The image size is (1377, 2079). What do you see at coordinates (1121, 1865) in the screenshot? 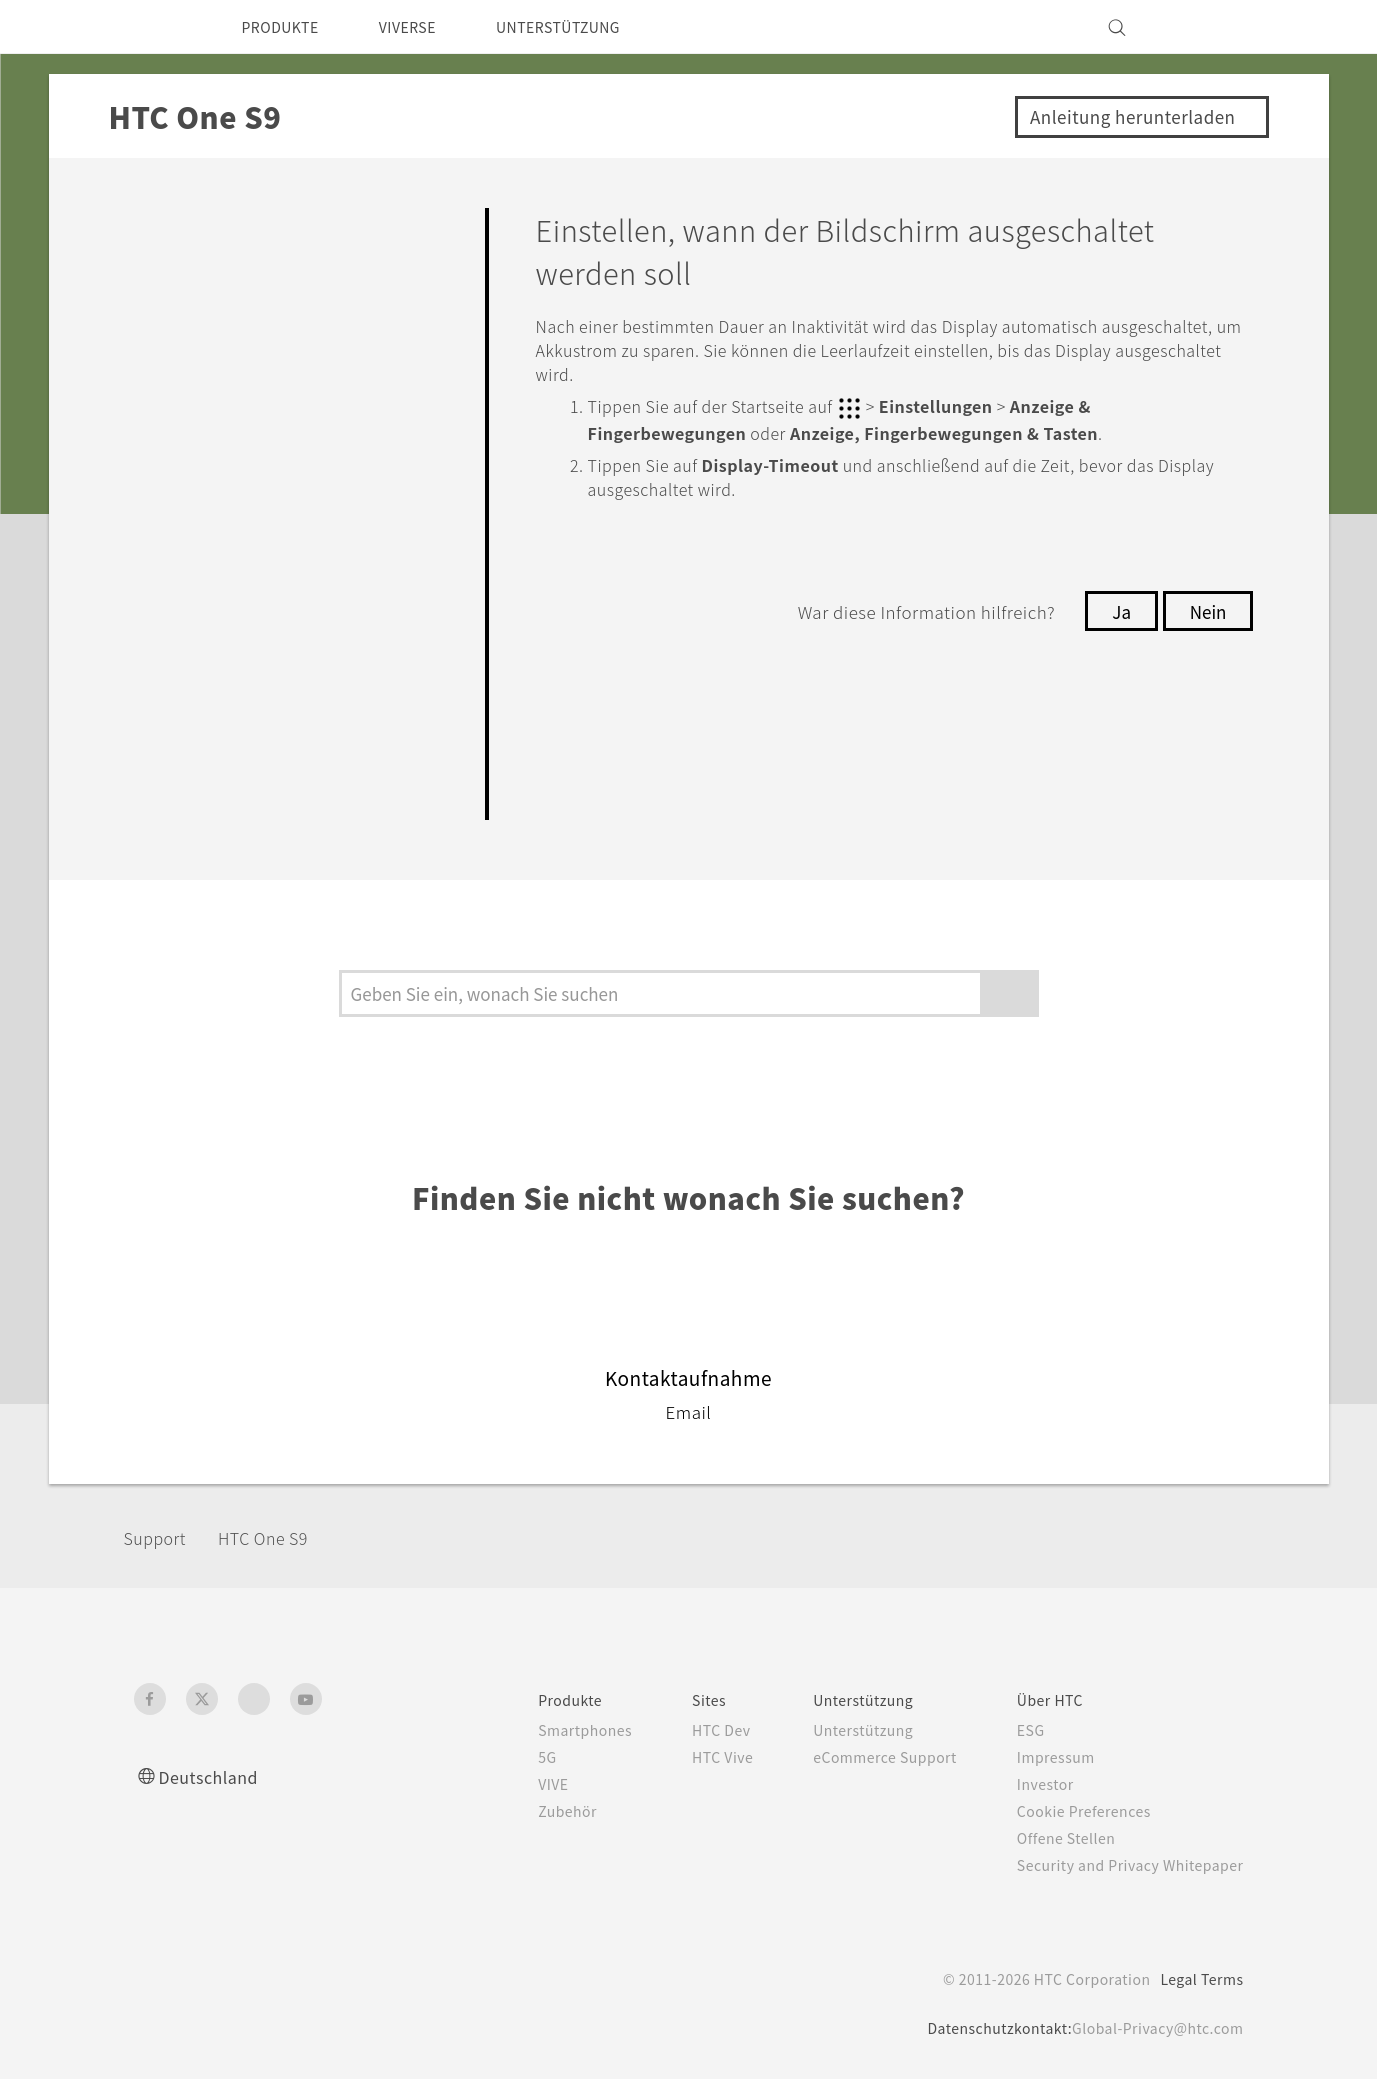
I see `Security and Privacy Whitepaper` at bounding box center [1121, 1865].